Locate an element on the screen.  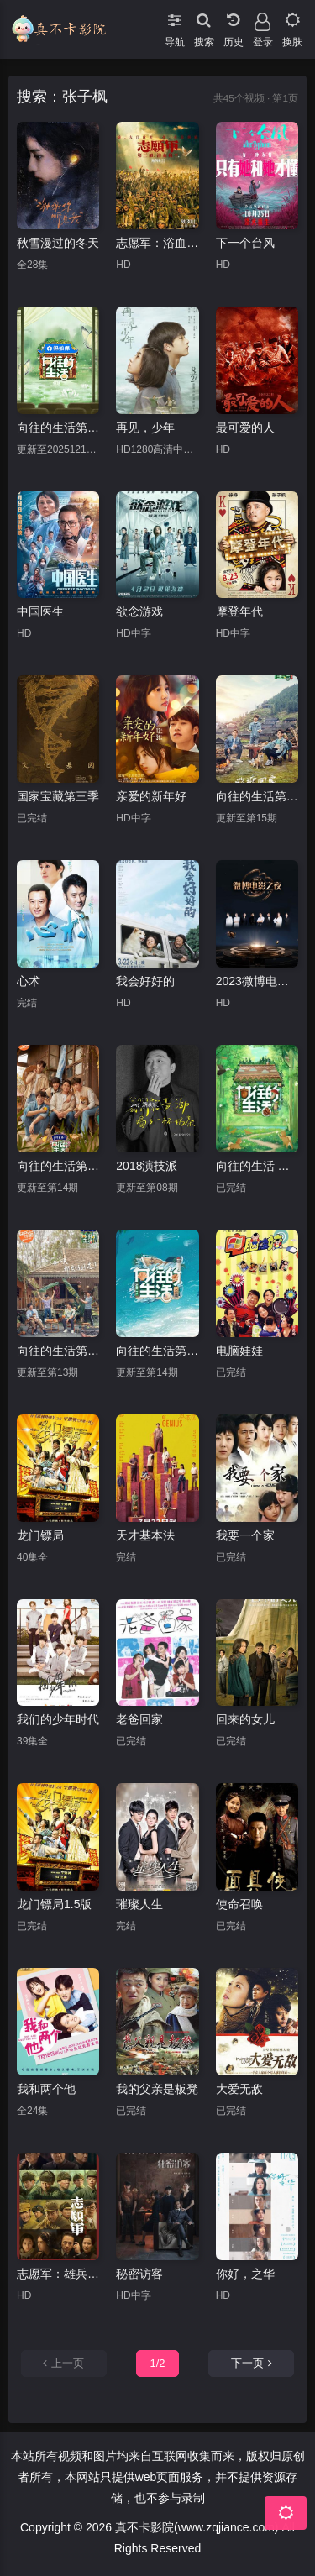
我会好好的 is located at coordinates (145, 981).